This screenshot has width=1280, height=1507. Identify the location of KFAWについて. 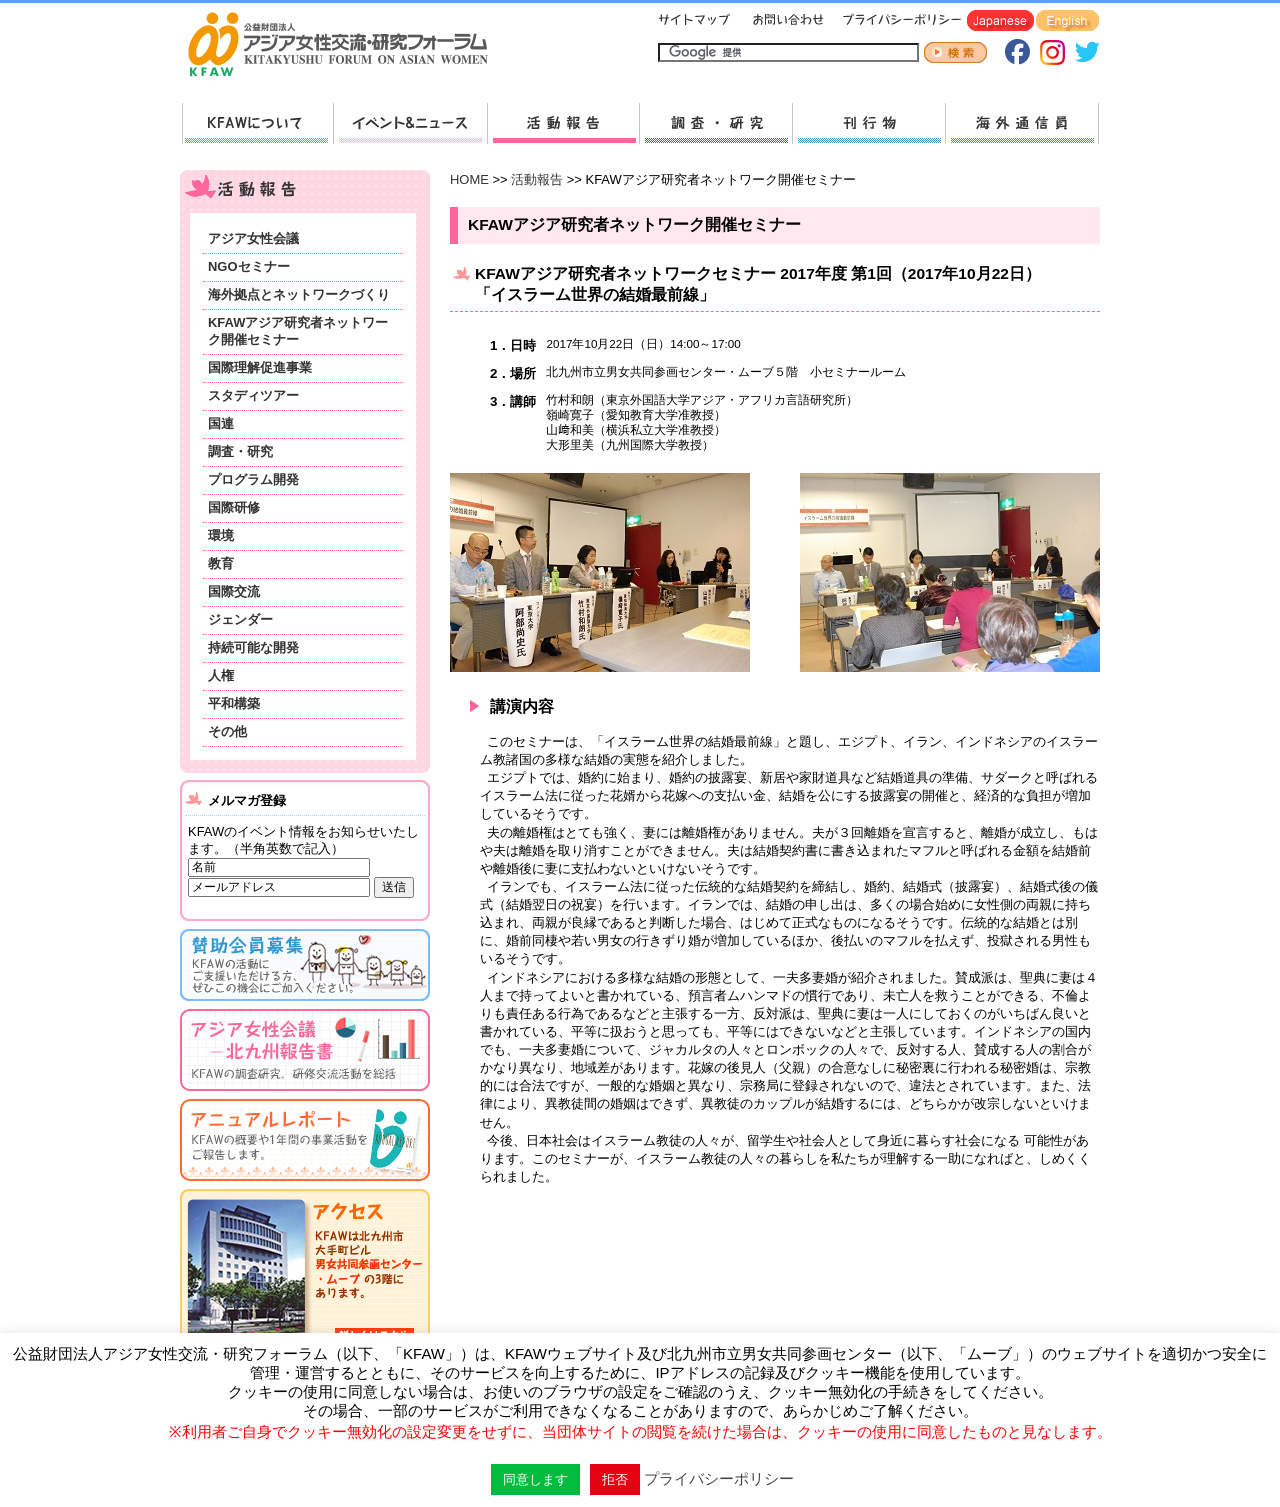
(257, 123).